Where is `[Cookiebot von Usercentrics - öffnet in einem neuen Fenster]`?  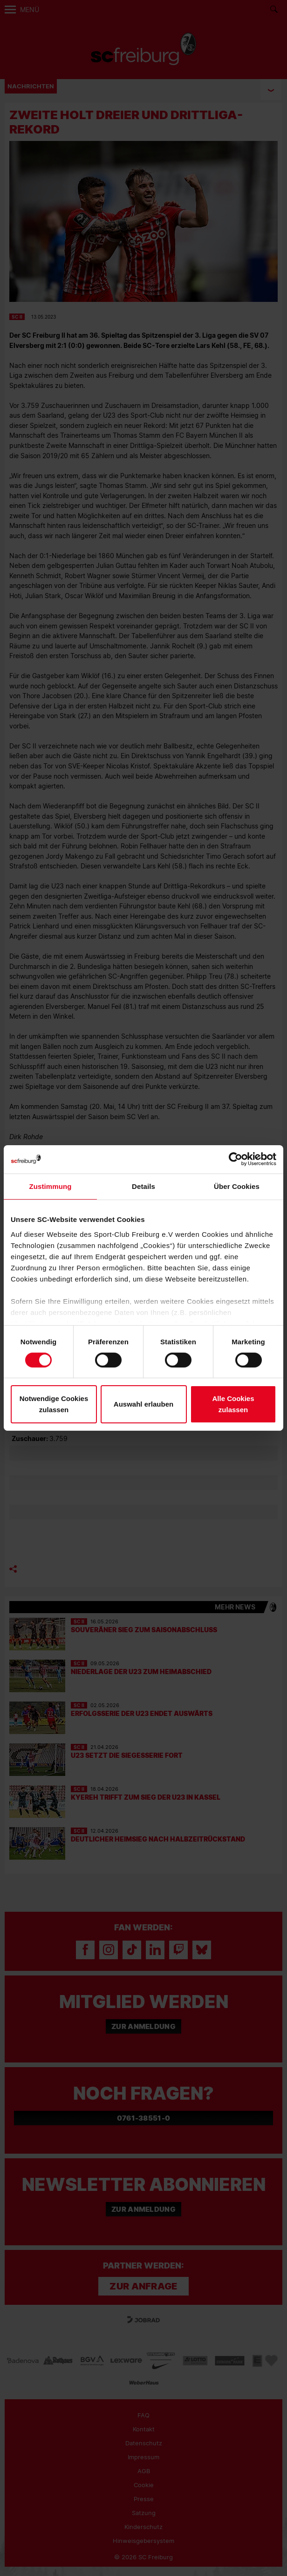 [Cookiebot von Usercentrics - öffnet in einem neuen Fenster] is located at coordinates (235, 1159).